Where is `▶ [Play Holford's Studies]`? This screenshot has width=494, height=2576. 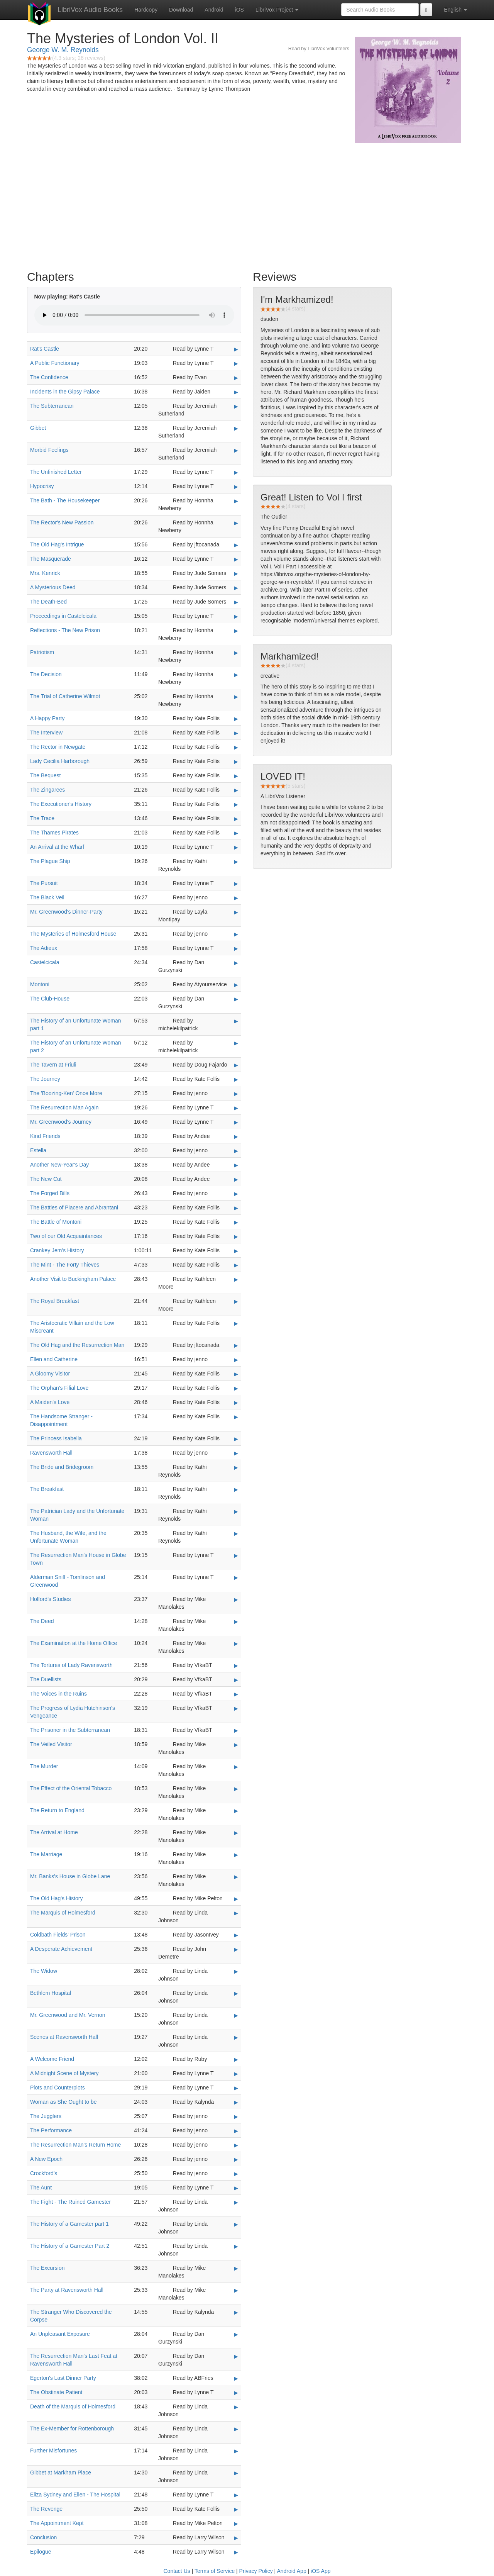 ▶ [Play Holford's Studies] is located at coordinates (236, 1599).